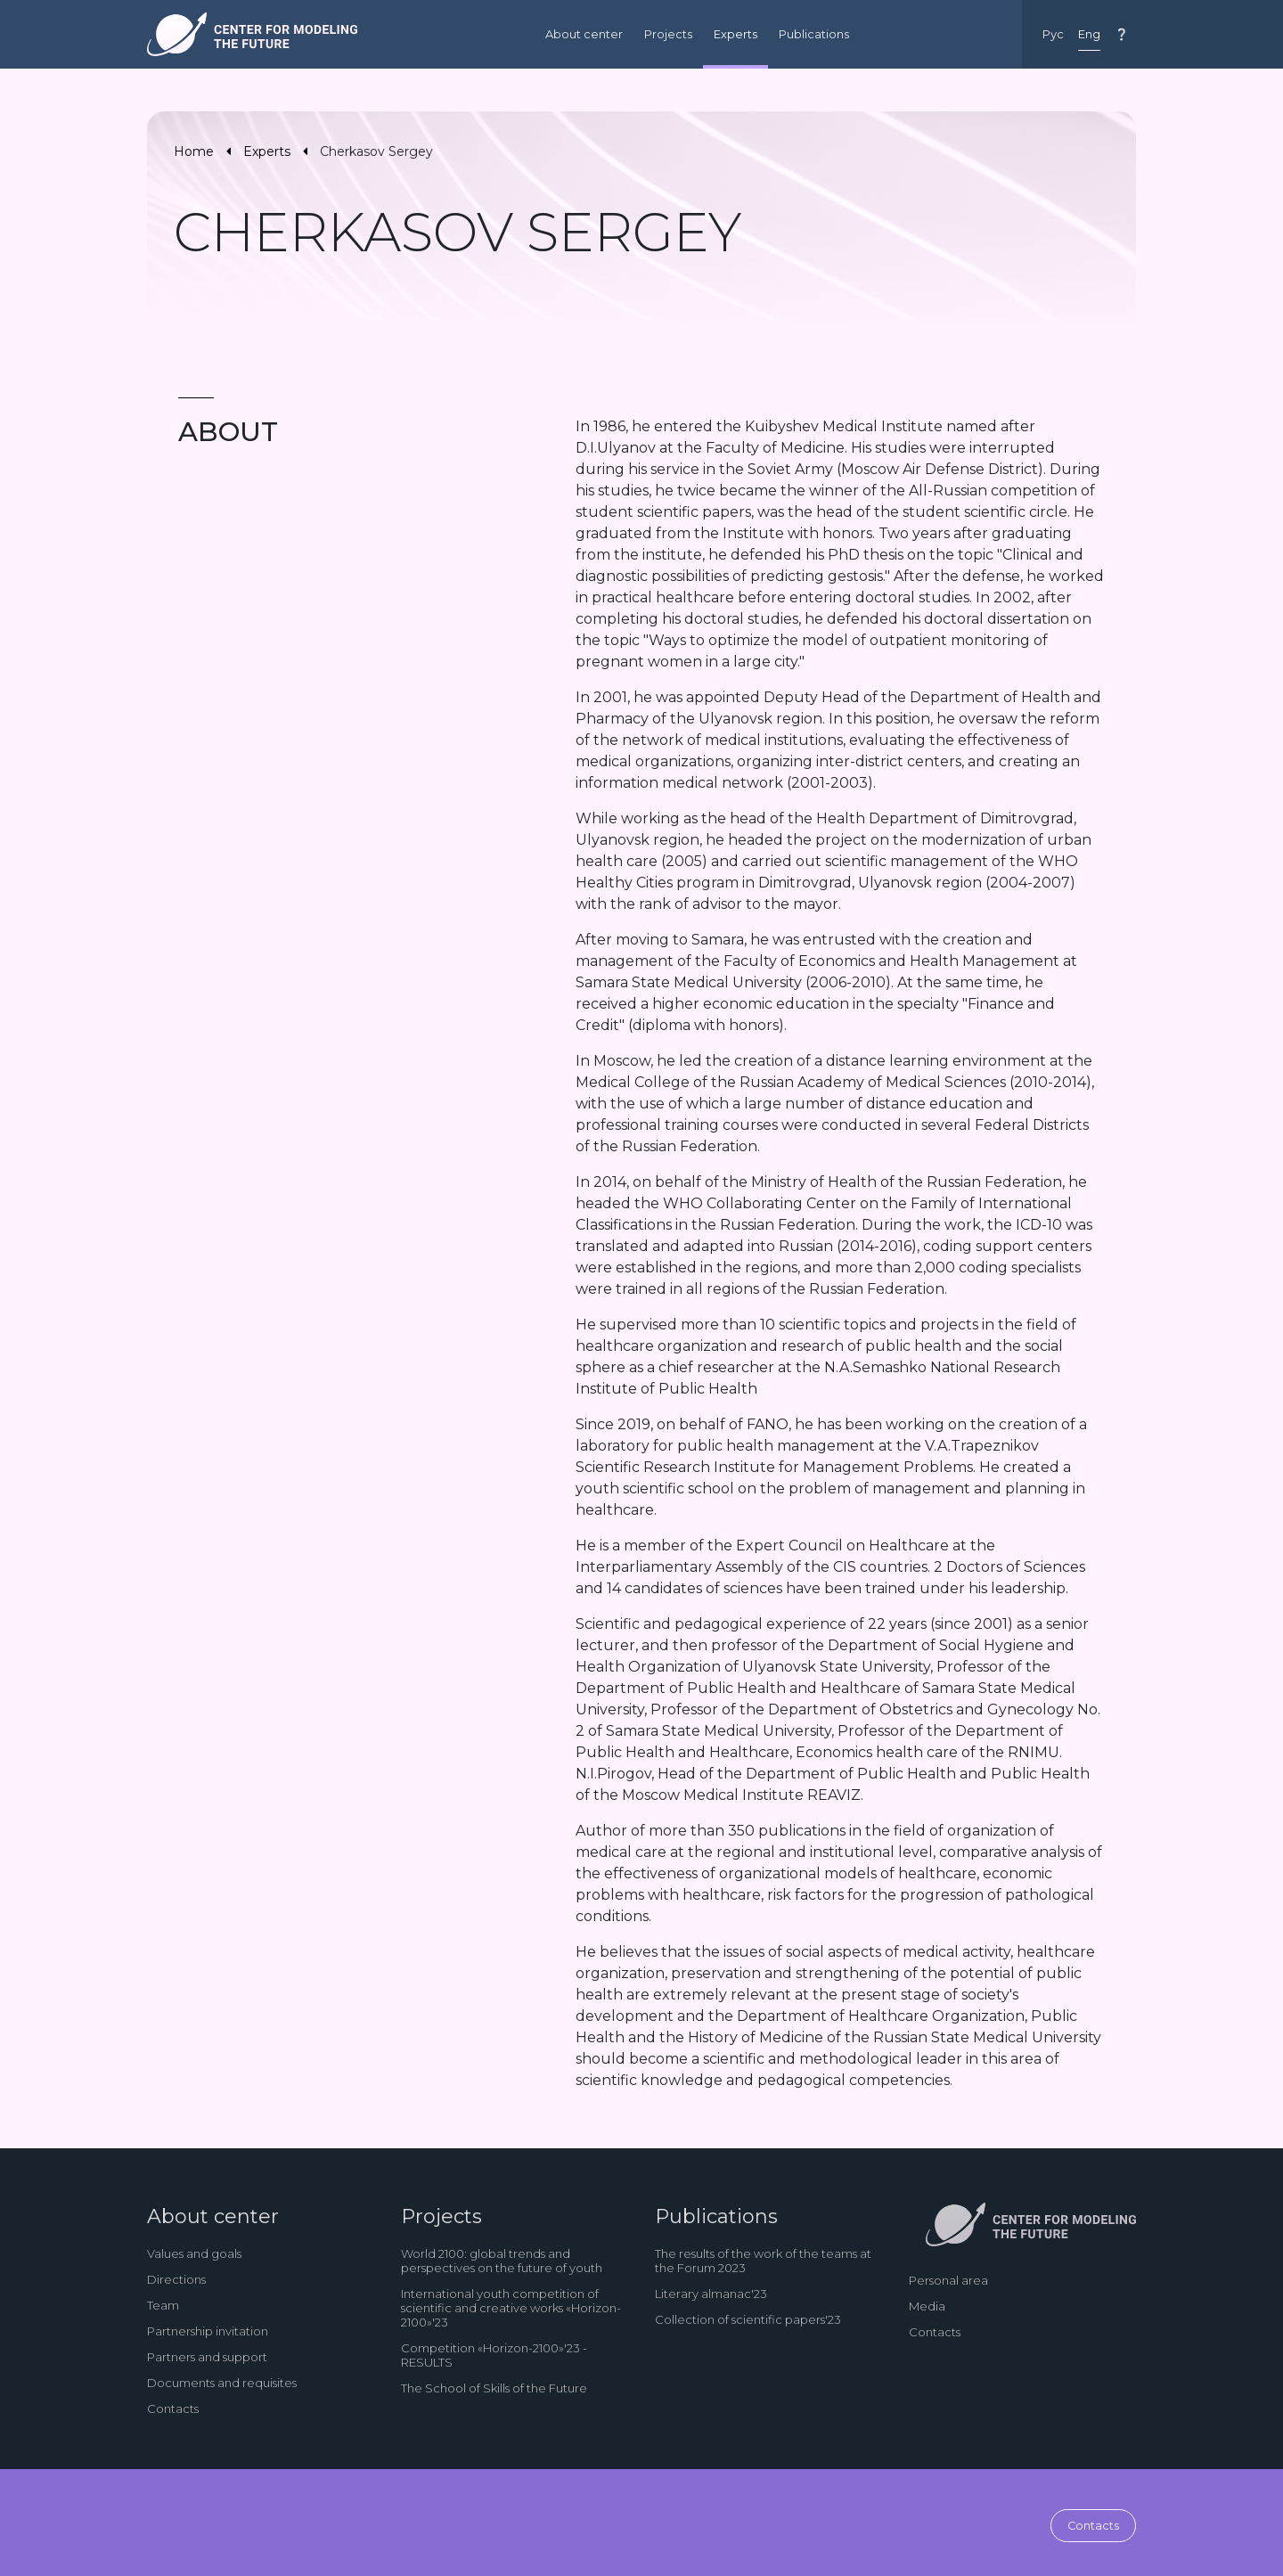 The width and height of the screenshot is (1283, 2576). What do you see at coordinates (207, 2331) in the screenshot?
I see `Partnership invitation` at bounding box center [207, 2331].